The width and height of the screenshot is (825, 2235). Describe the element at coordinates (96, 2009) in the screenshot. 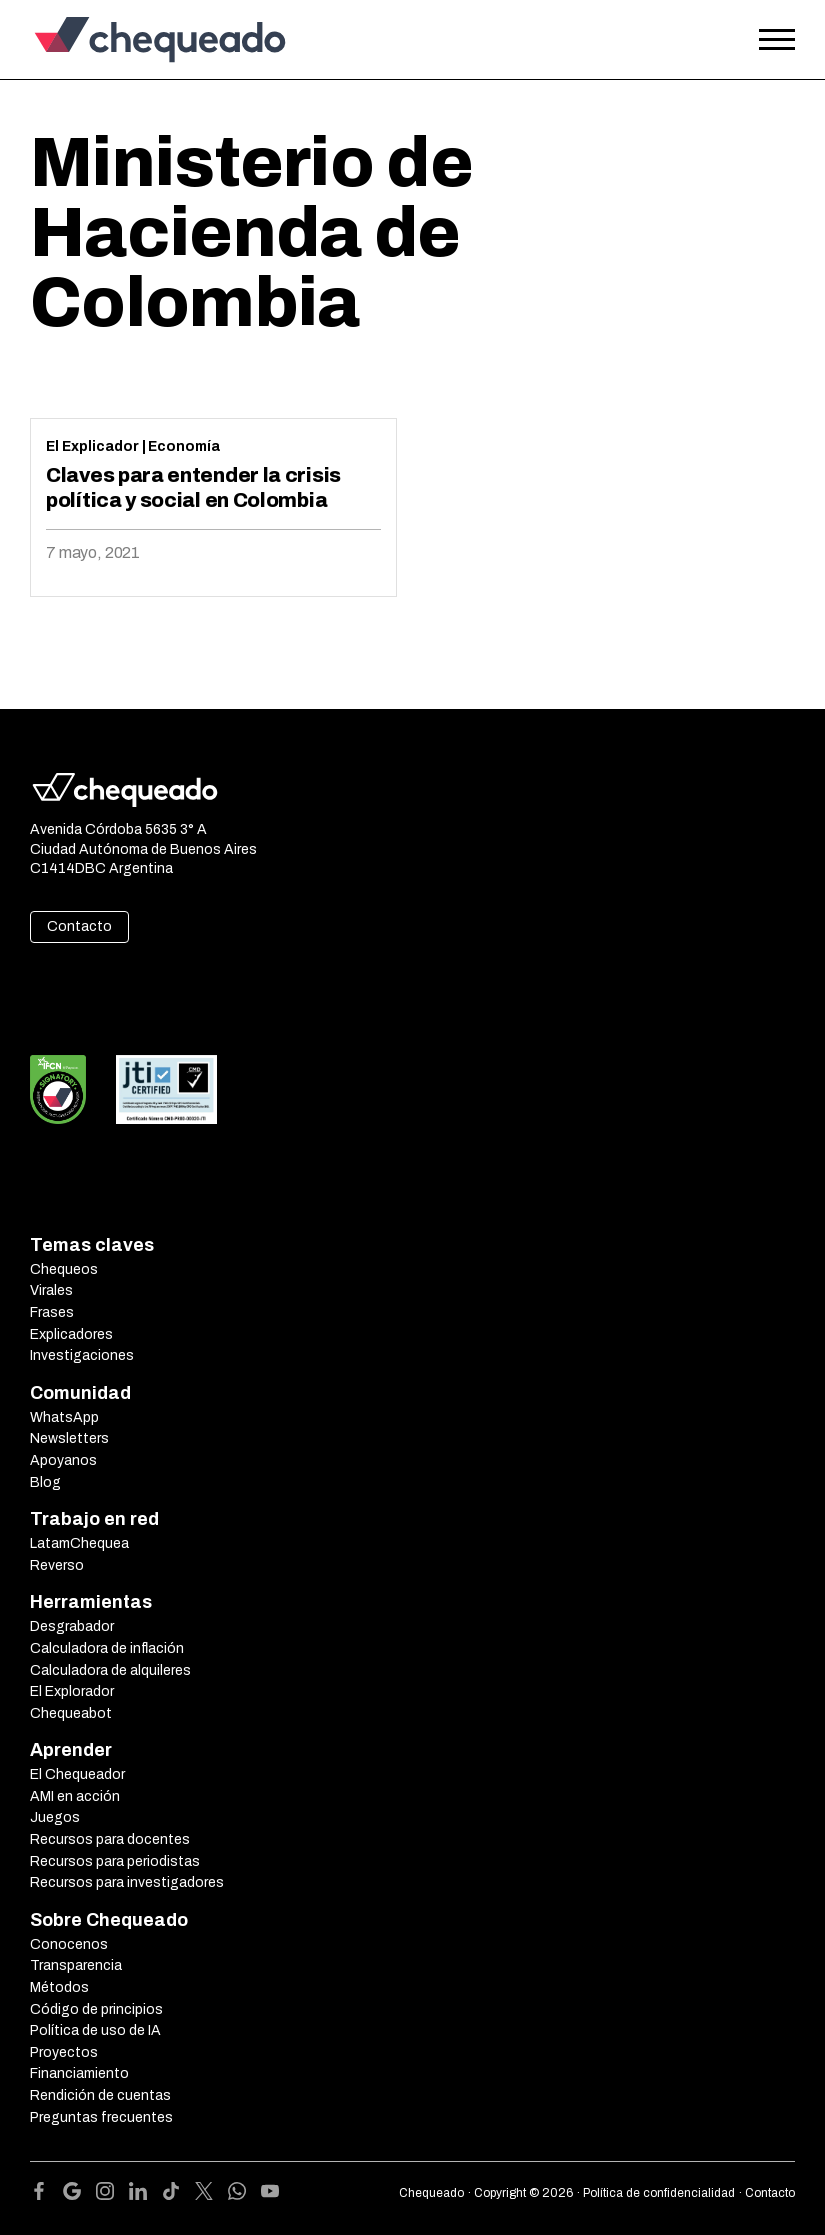

I see `Código de principios` at that location.